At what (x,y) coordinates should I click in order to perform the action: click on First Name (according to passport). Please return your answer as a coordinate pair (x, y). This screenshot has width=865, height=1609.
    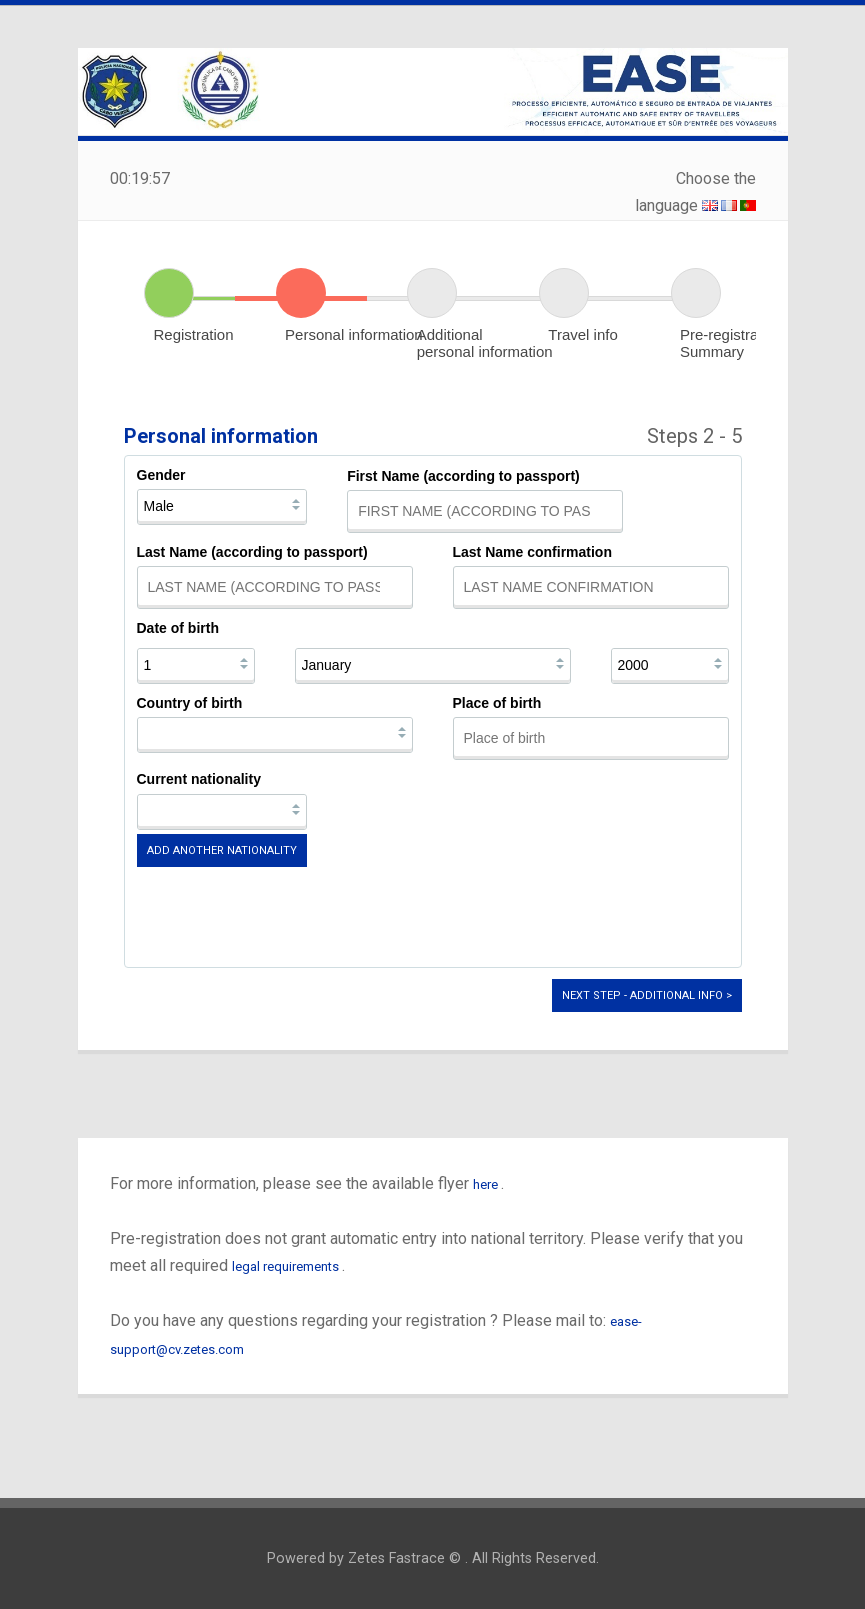
    Looking at the image, I should click on (463, 476).